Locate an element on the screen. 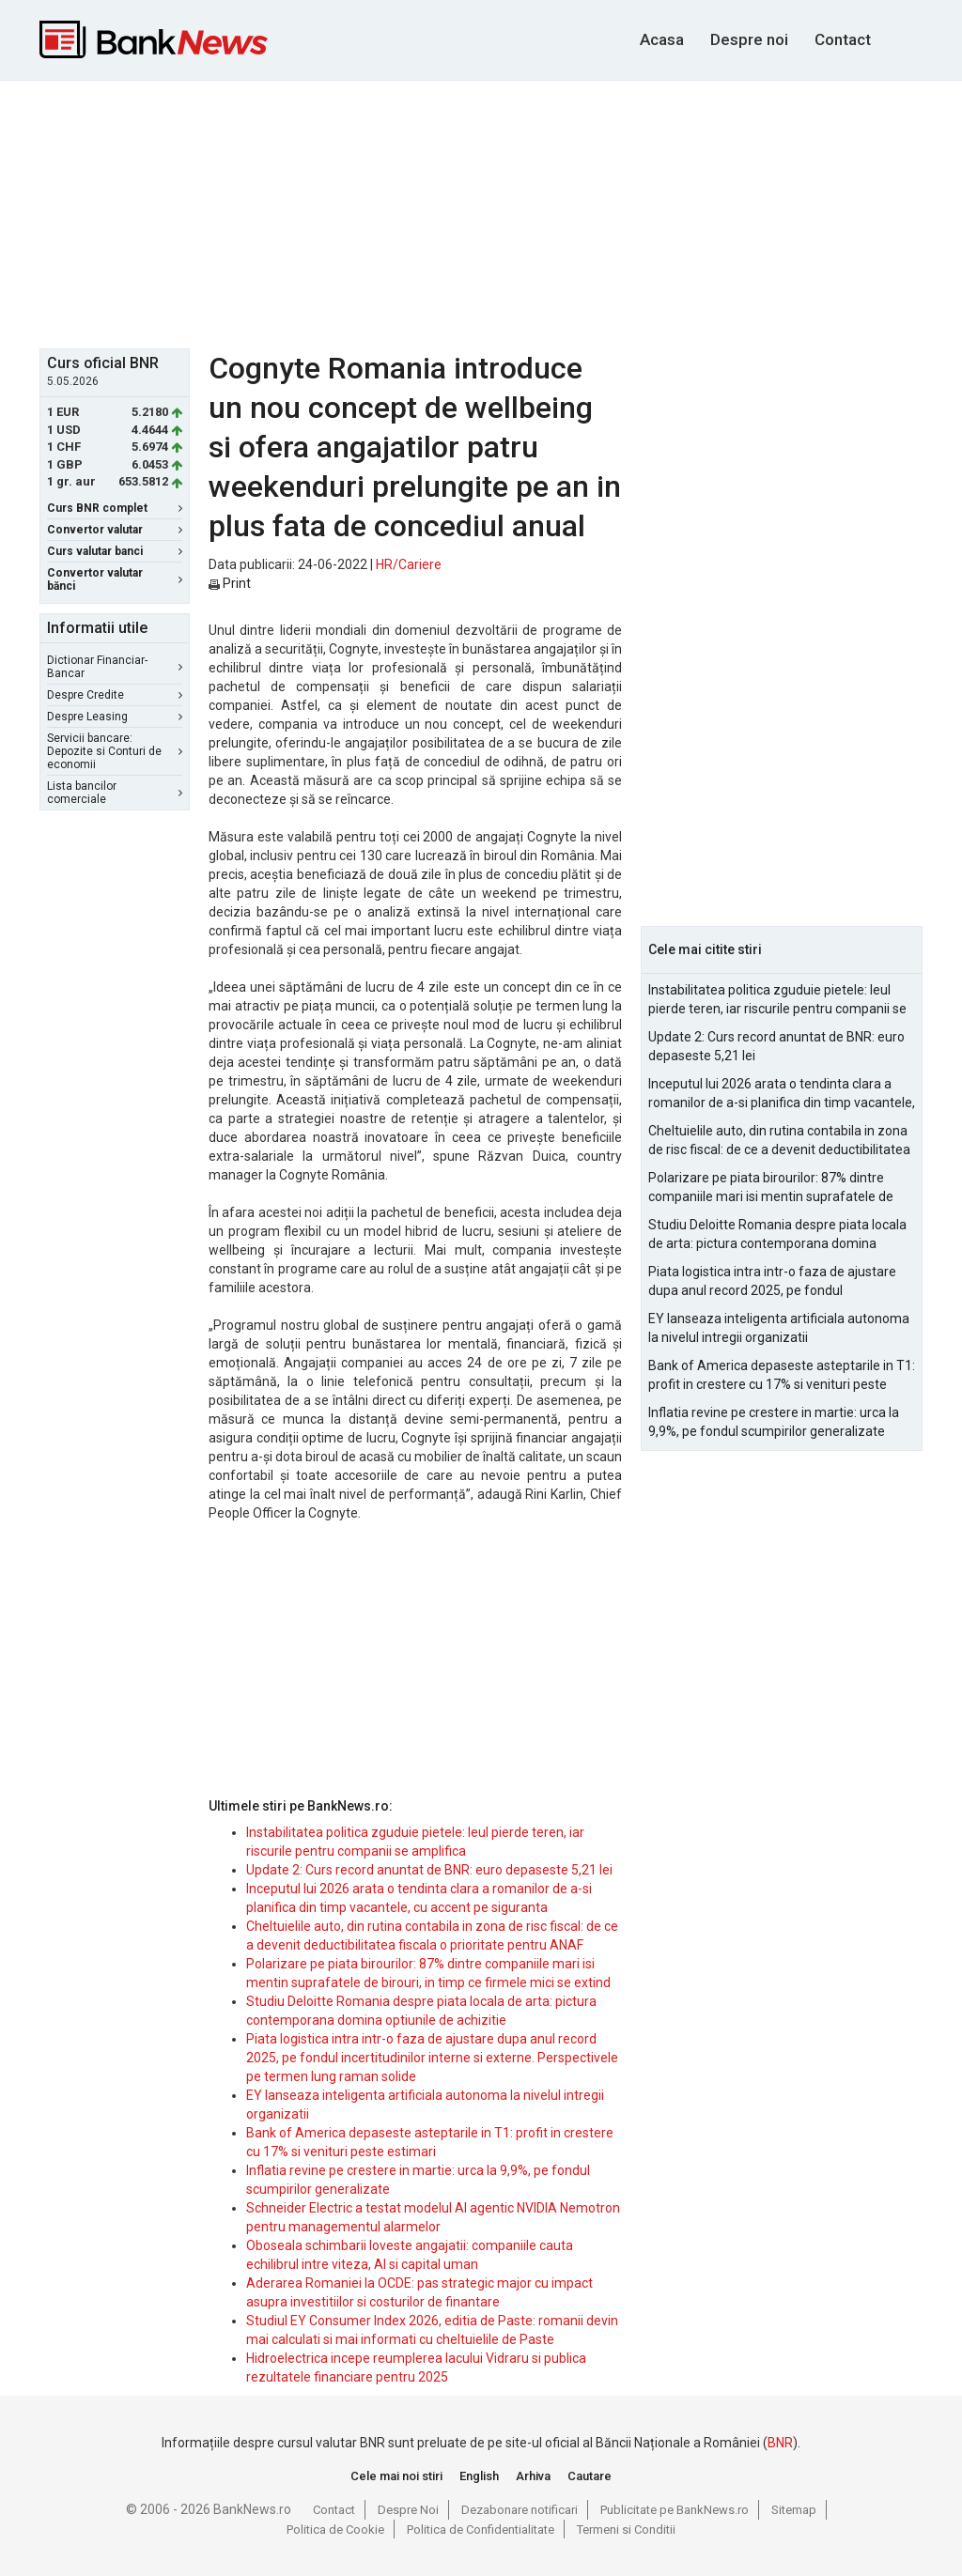  Despre noi is located at coordinates (749, 39).